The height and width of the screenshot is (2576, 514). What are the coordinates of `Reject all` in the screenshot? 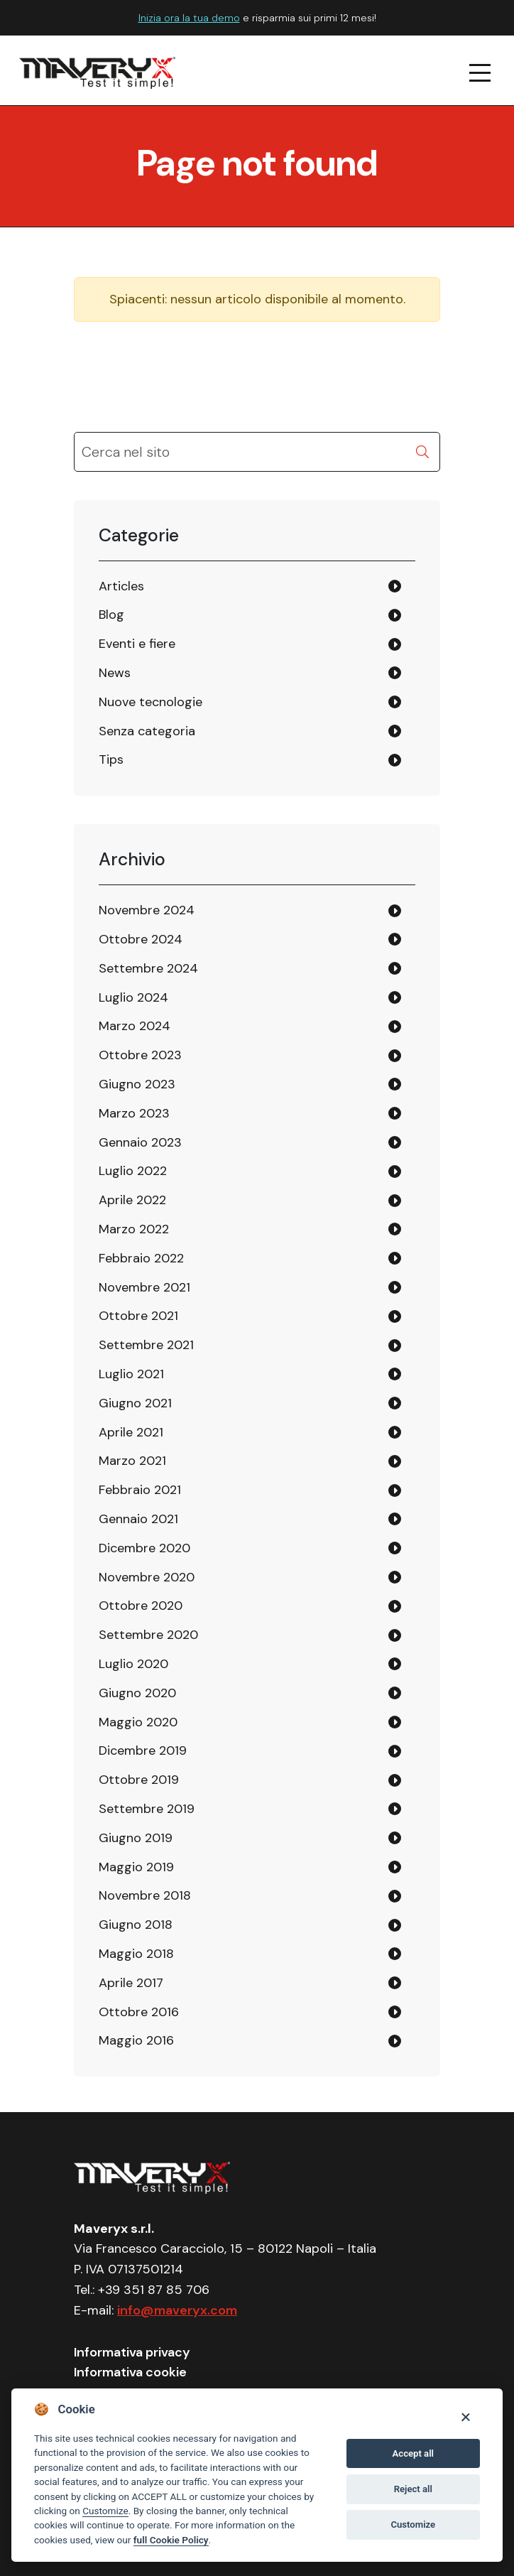 It's located at (413, 2489).